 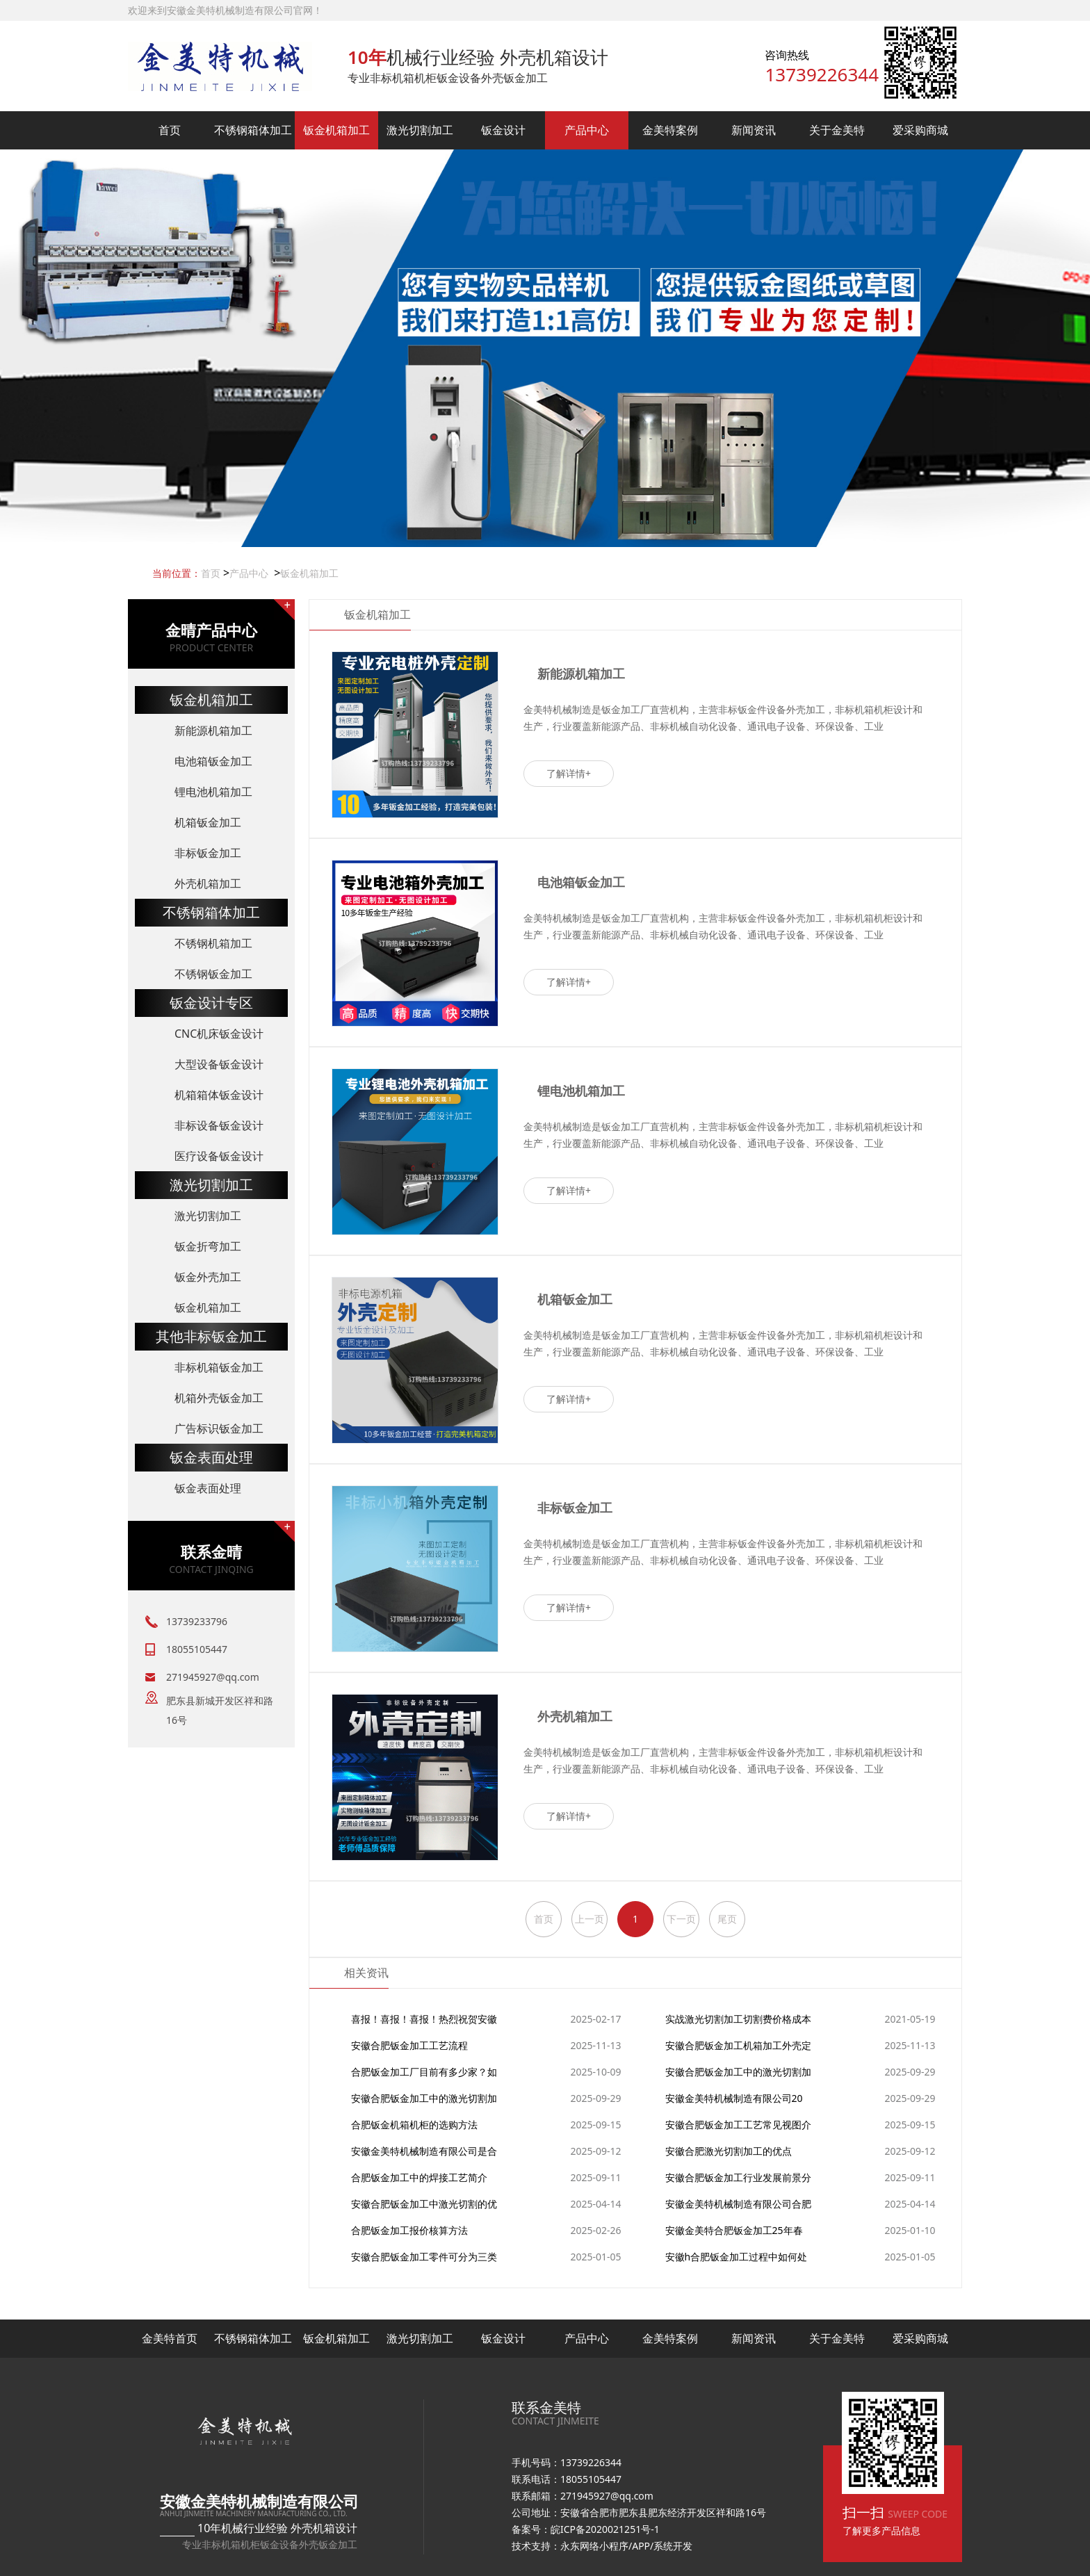 I want to click on 非标机箱钣金加工, so click(x=218, y=1367).